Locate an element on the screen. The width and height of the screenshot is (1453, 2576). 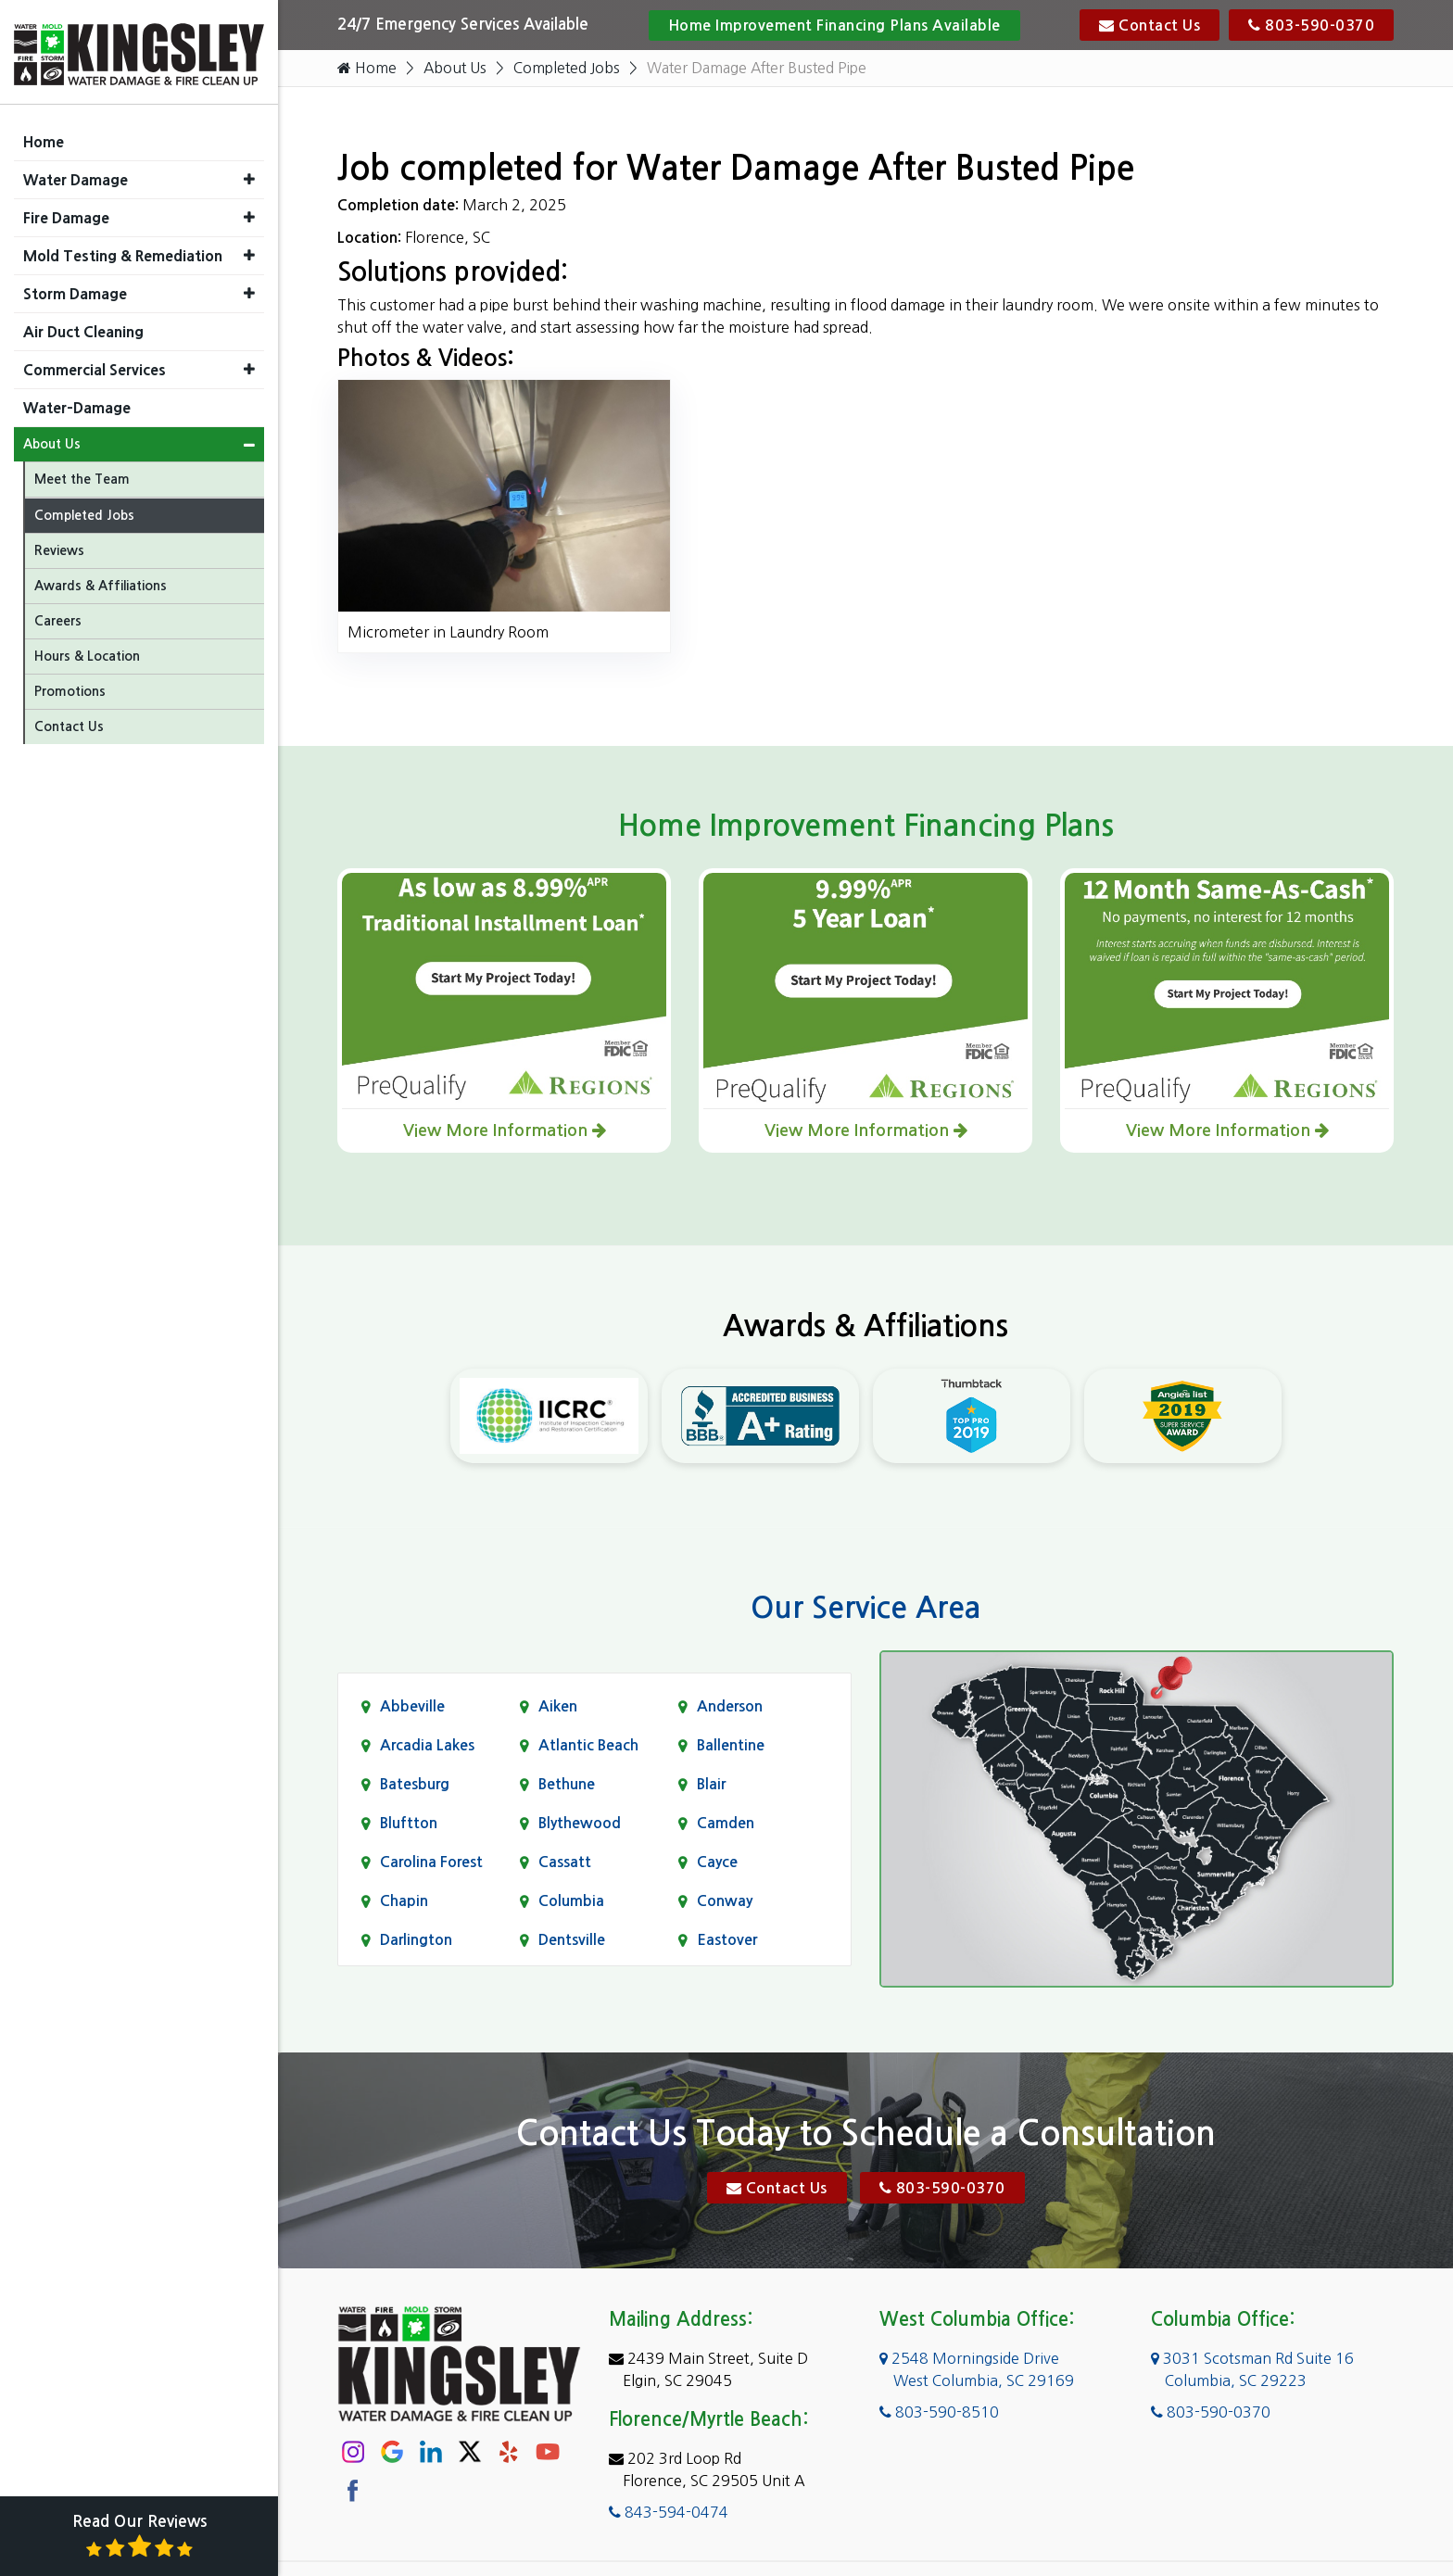
Commercial Services is located at coordinates (94, 365).